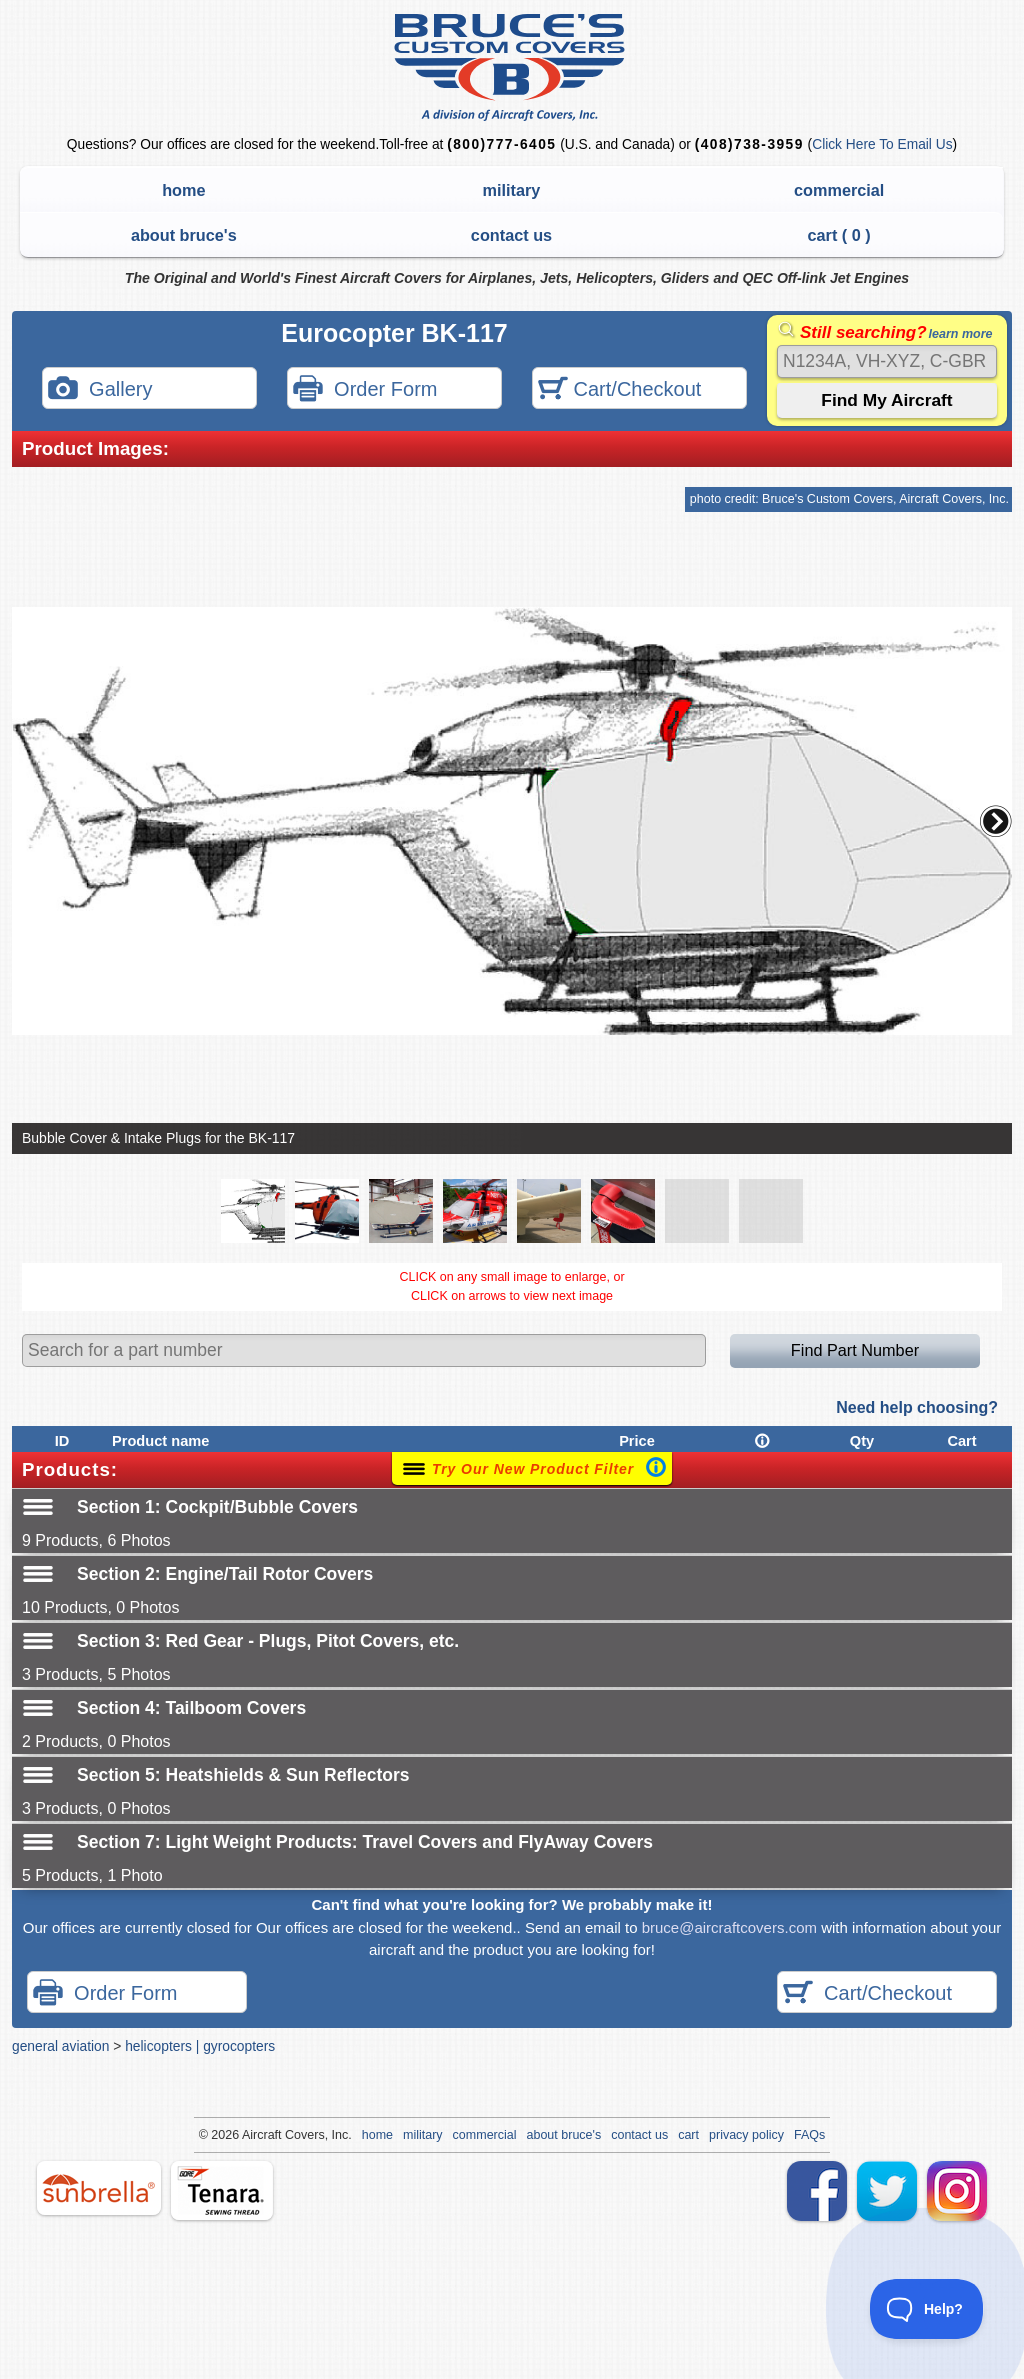 This screenshot has width=1024, height=2379. Describe the element at coordinates (60, 2046) in the screenshot. I see `general aviation` at that location.